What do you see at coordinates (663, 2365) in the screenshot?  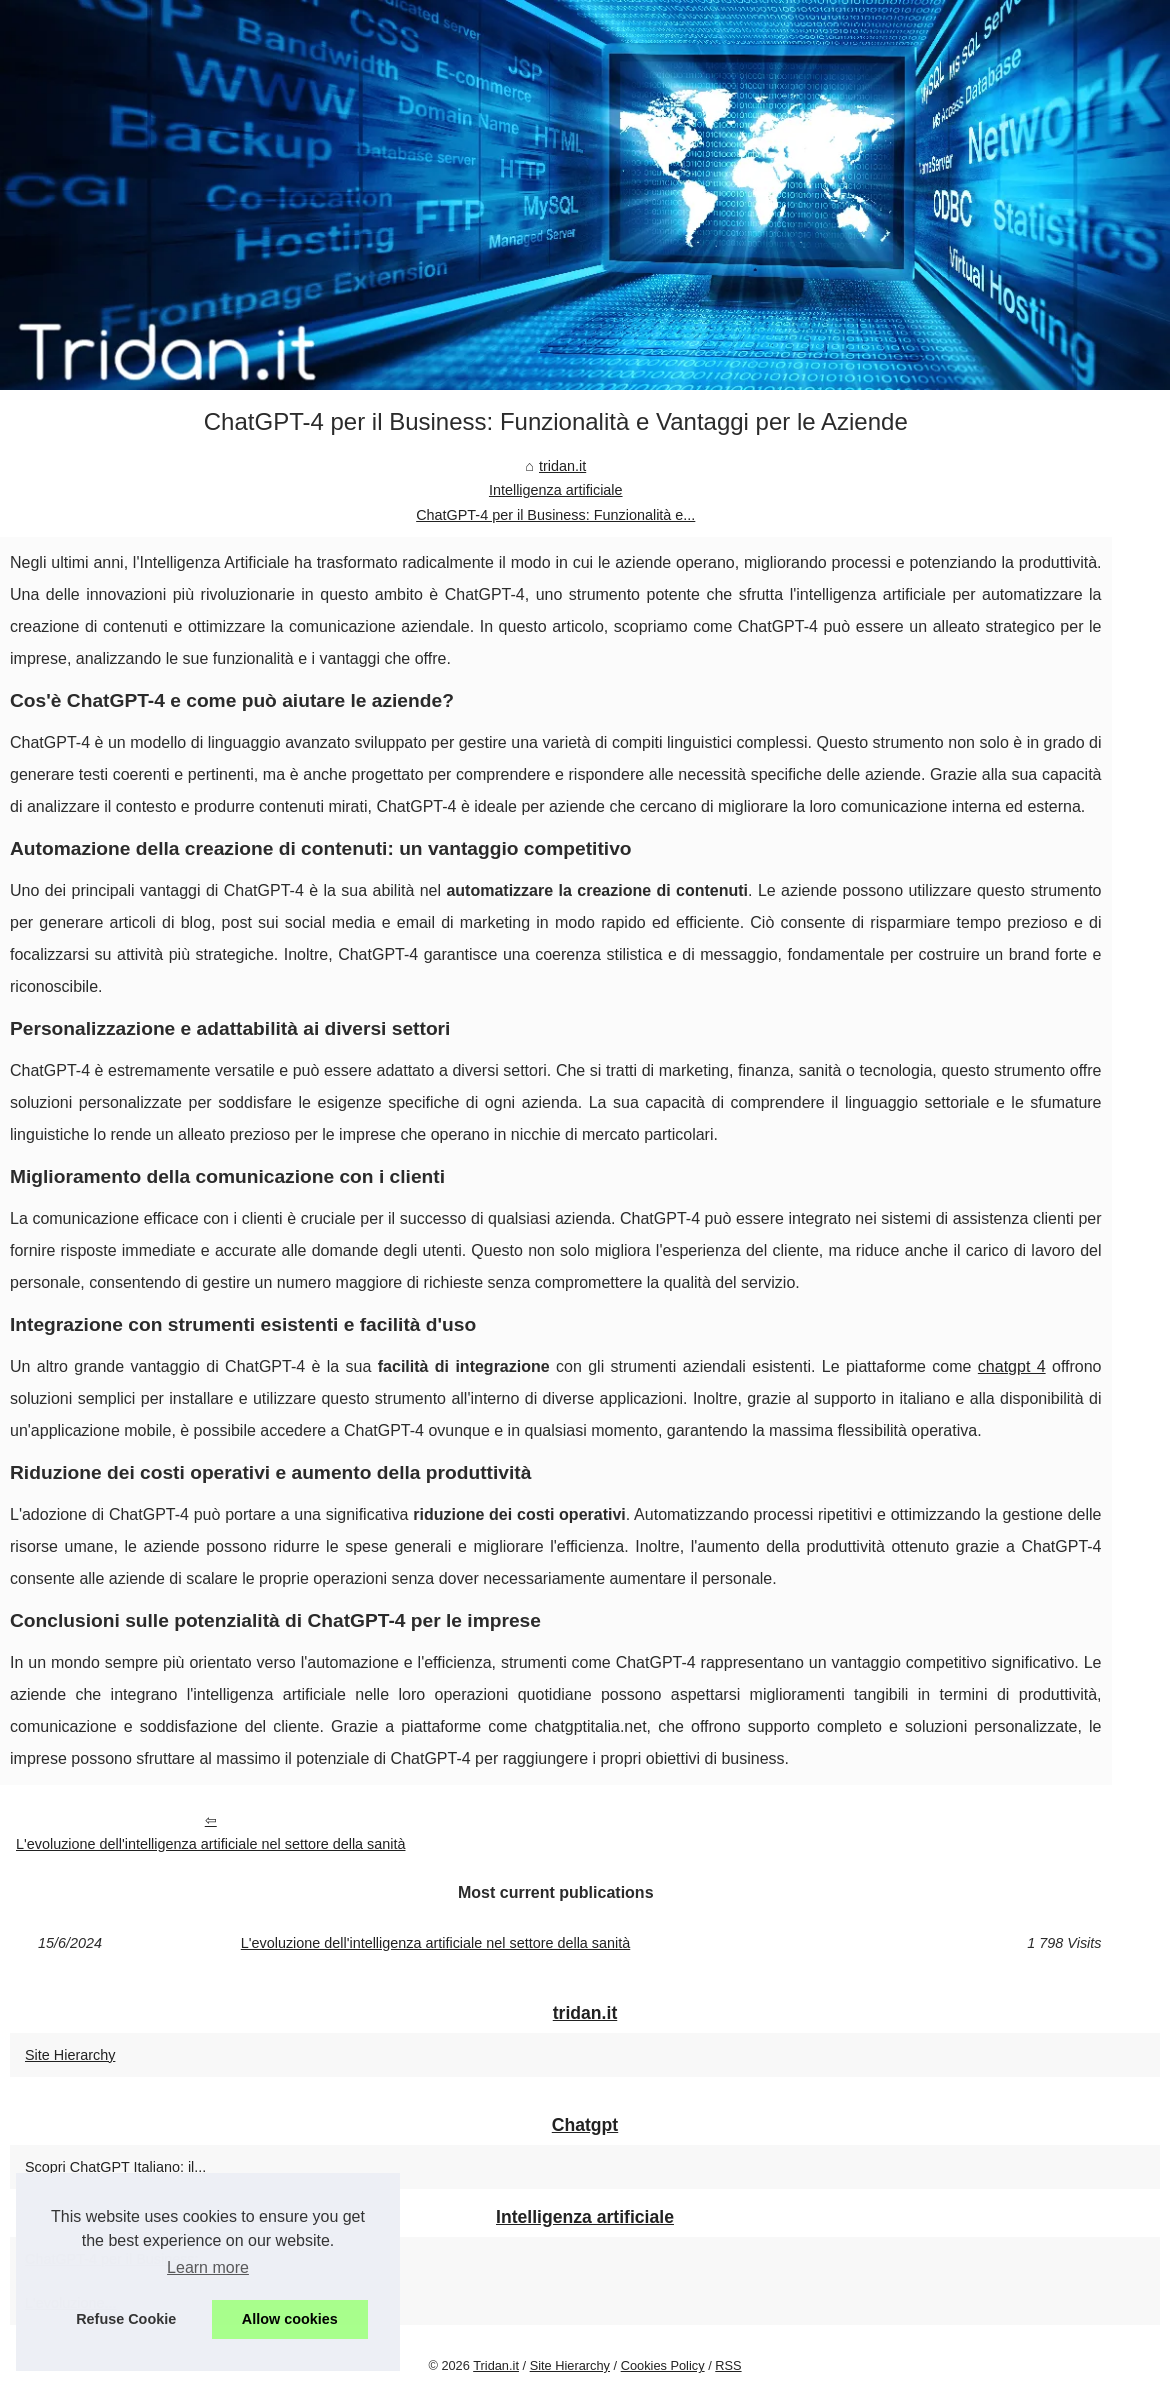 I see `Cookies Policy` at bounding box center [663, 2365].